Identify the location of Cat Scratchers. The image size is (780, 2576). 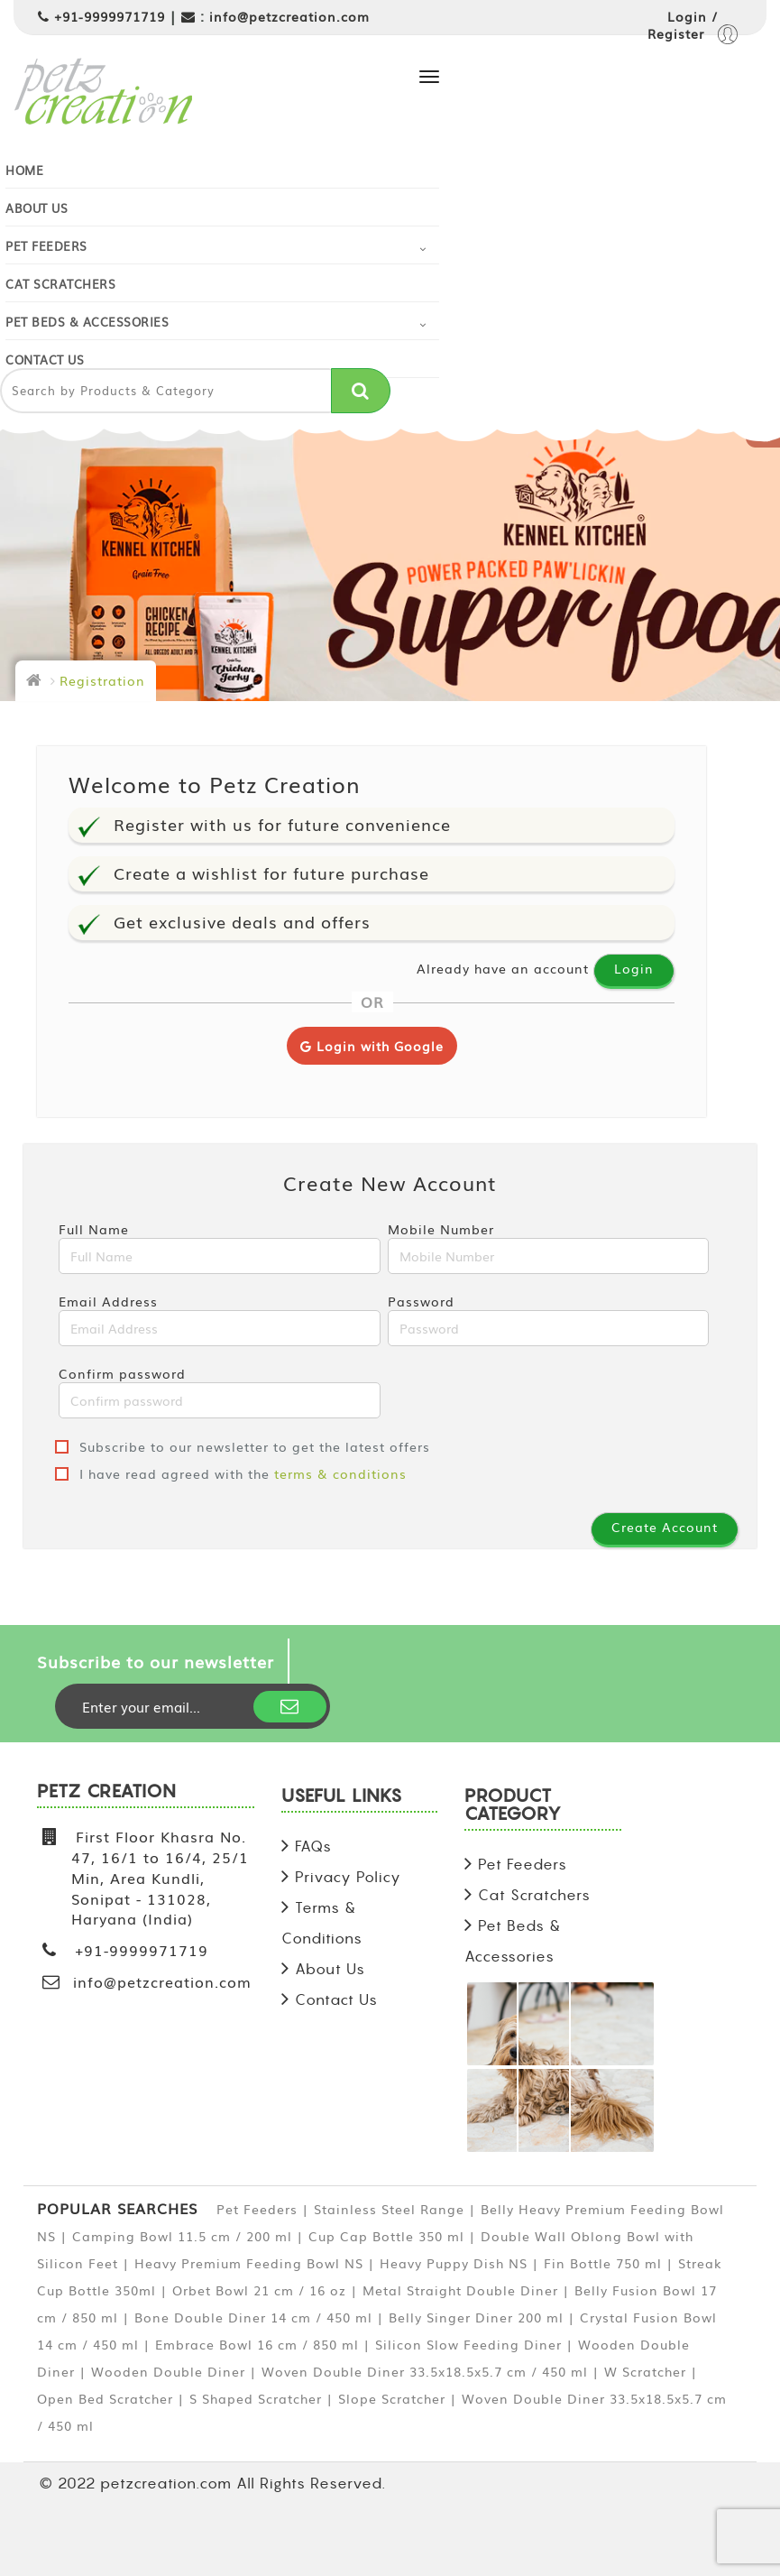
(60, 283).